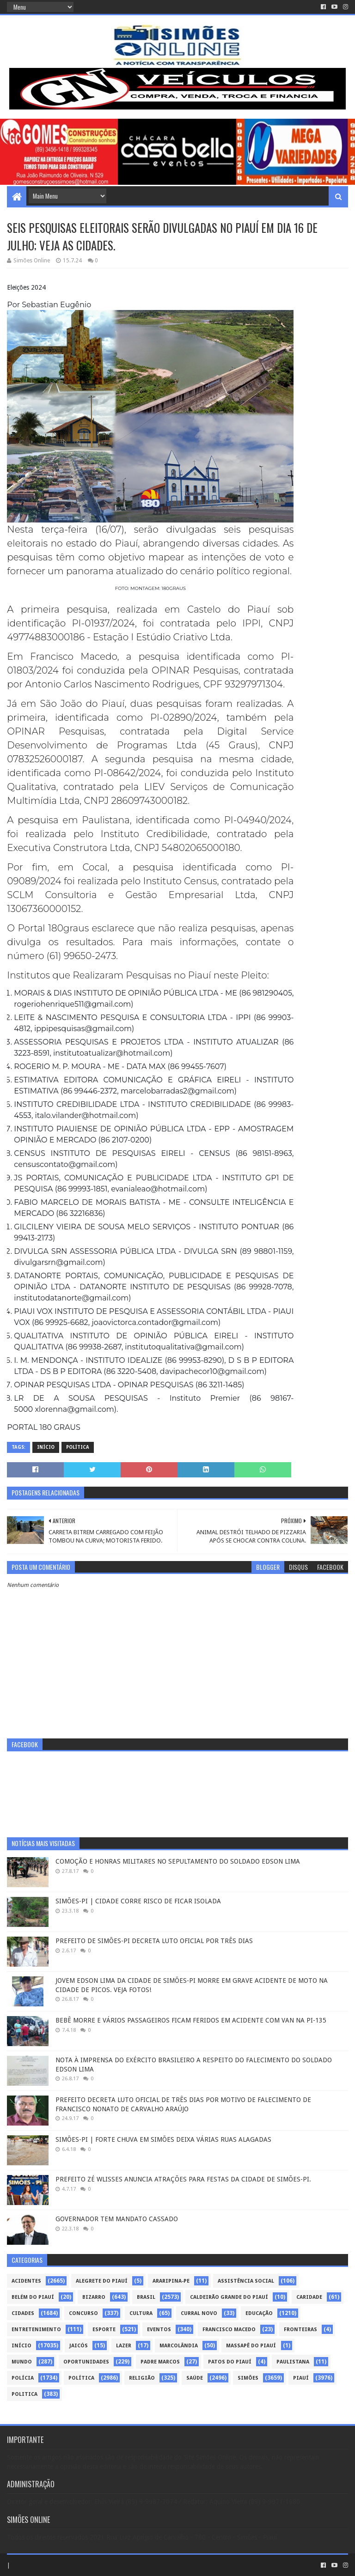 This screenshot has width=355, height=2576. I want to click on Política, so click(77, 1447).